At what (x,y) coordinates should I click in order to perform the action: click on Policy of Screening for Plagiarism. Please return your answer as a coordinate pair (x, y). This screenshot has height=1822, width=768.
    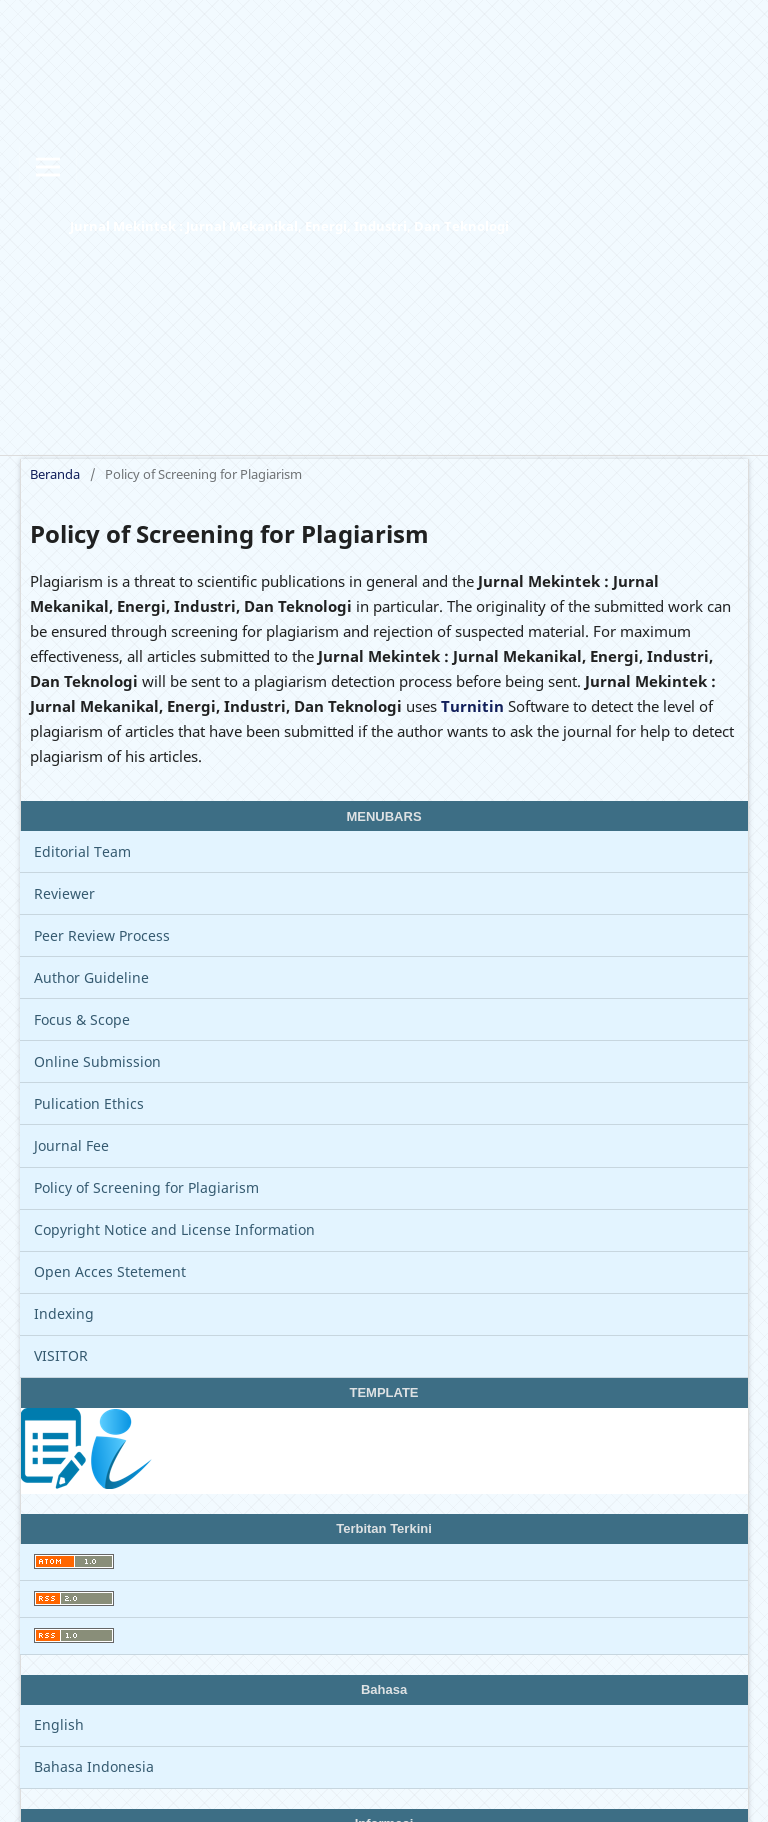
    Looking at the image, I should click on (146, 1187).